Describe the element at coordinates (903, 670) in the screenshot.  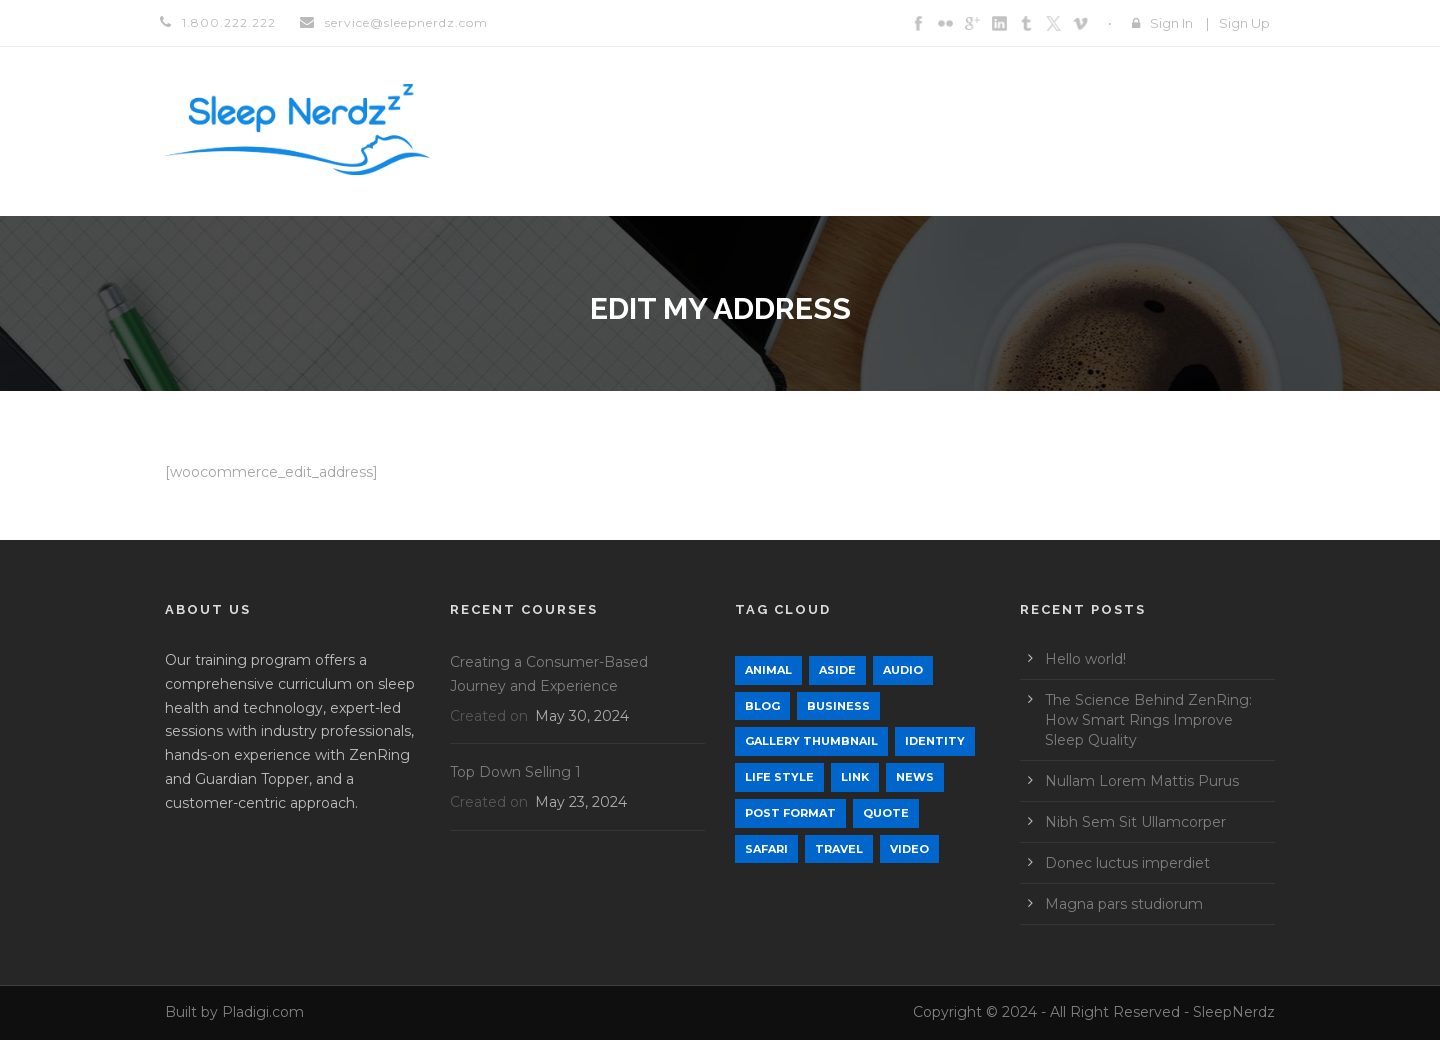
I see `Audio [Audio (2 items)]` at that location.